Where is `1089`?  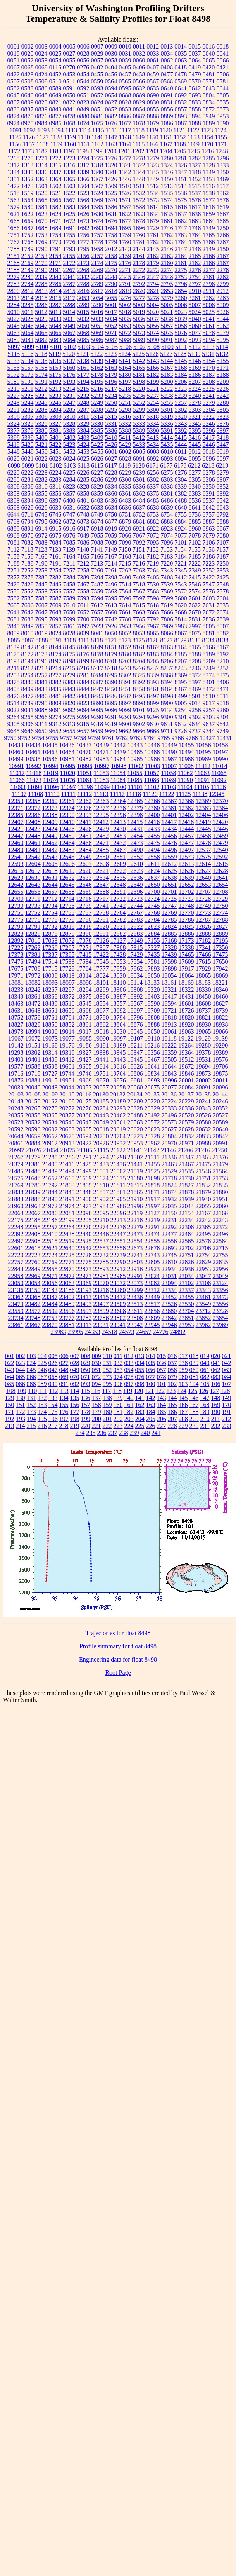
1089 is located at coordinates (209, 123).